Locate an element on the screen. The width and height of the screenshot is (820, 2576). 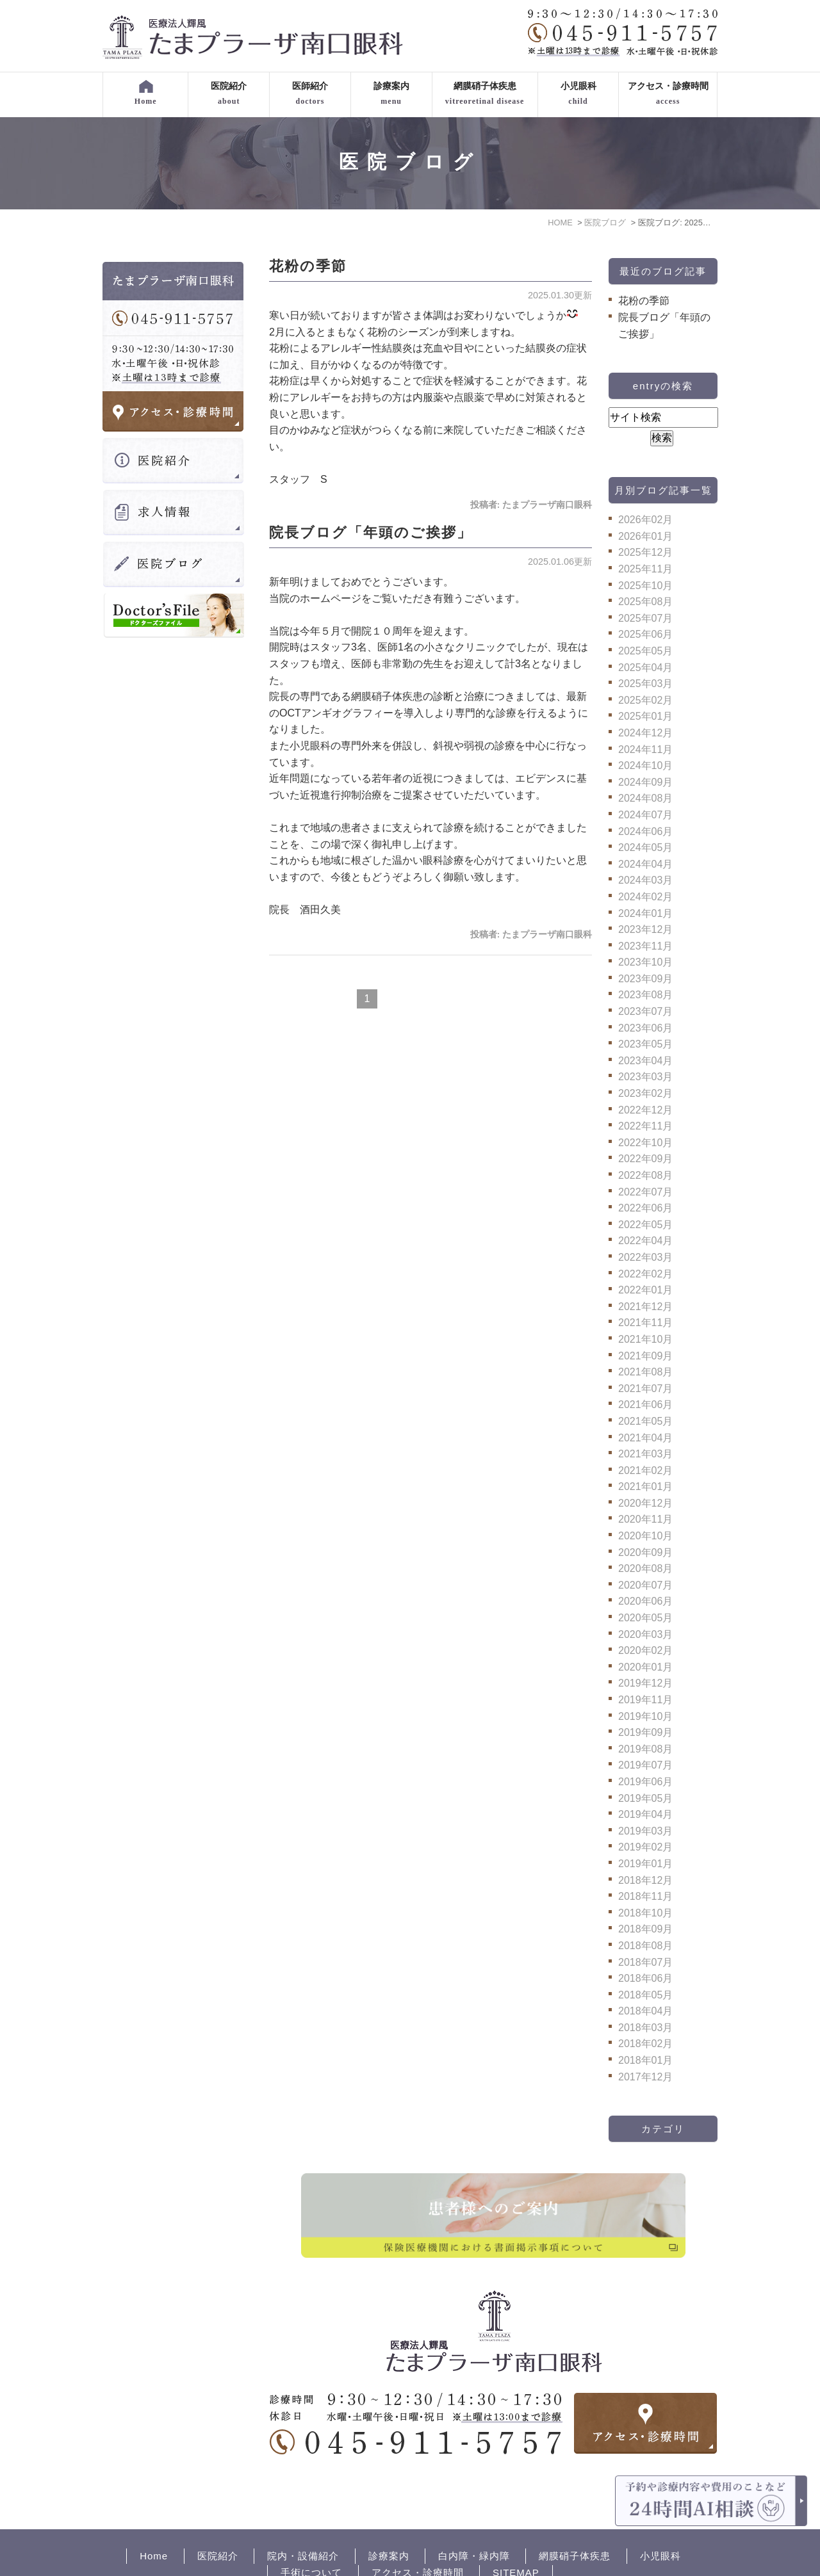
2025年06月 is located at coordinates (645, 634).